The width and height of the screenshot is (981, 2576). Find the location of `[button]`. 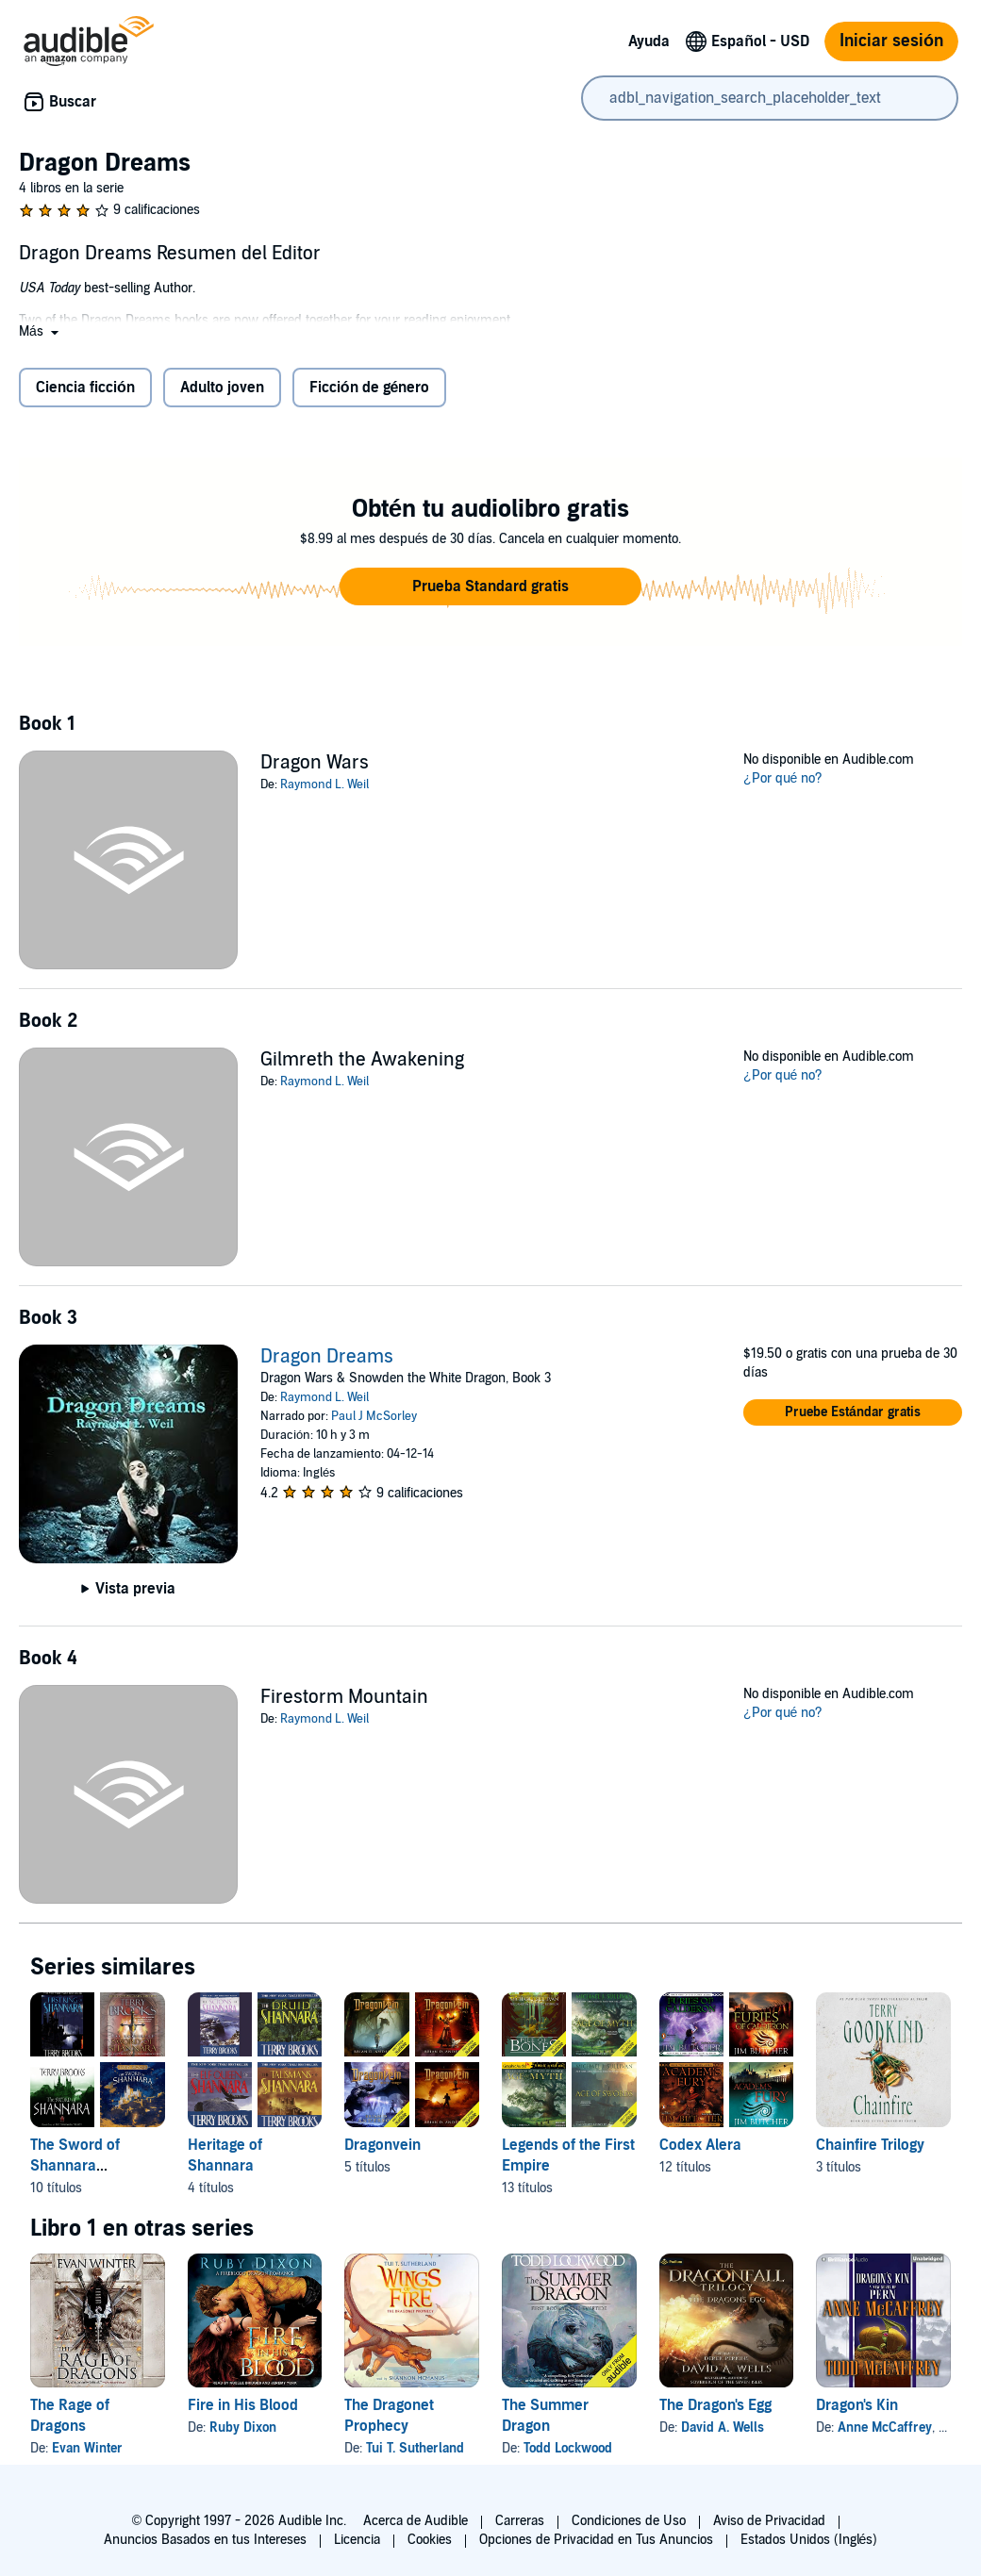

[button] is located at coordinates (40, 331).